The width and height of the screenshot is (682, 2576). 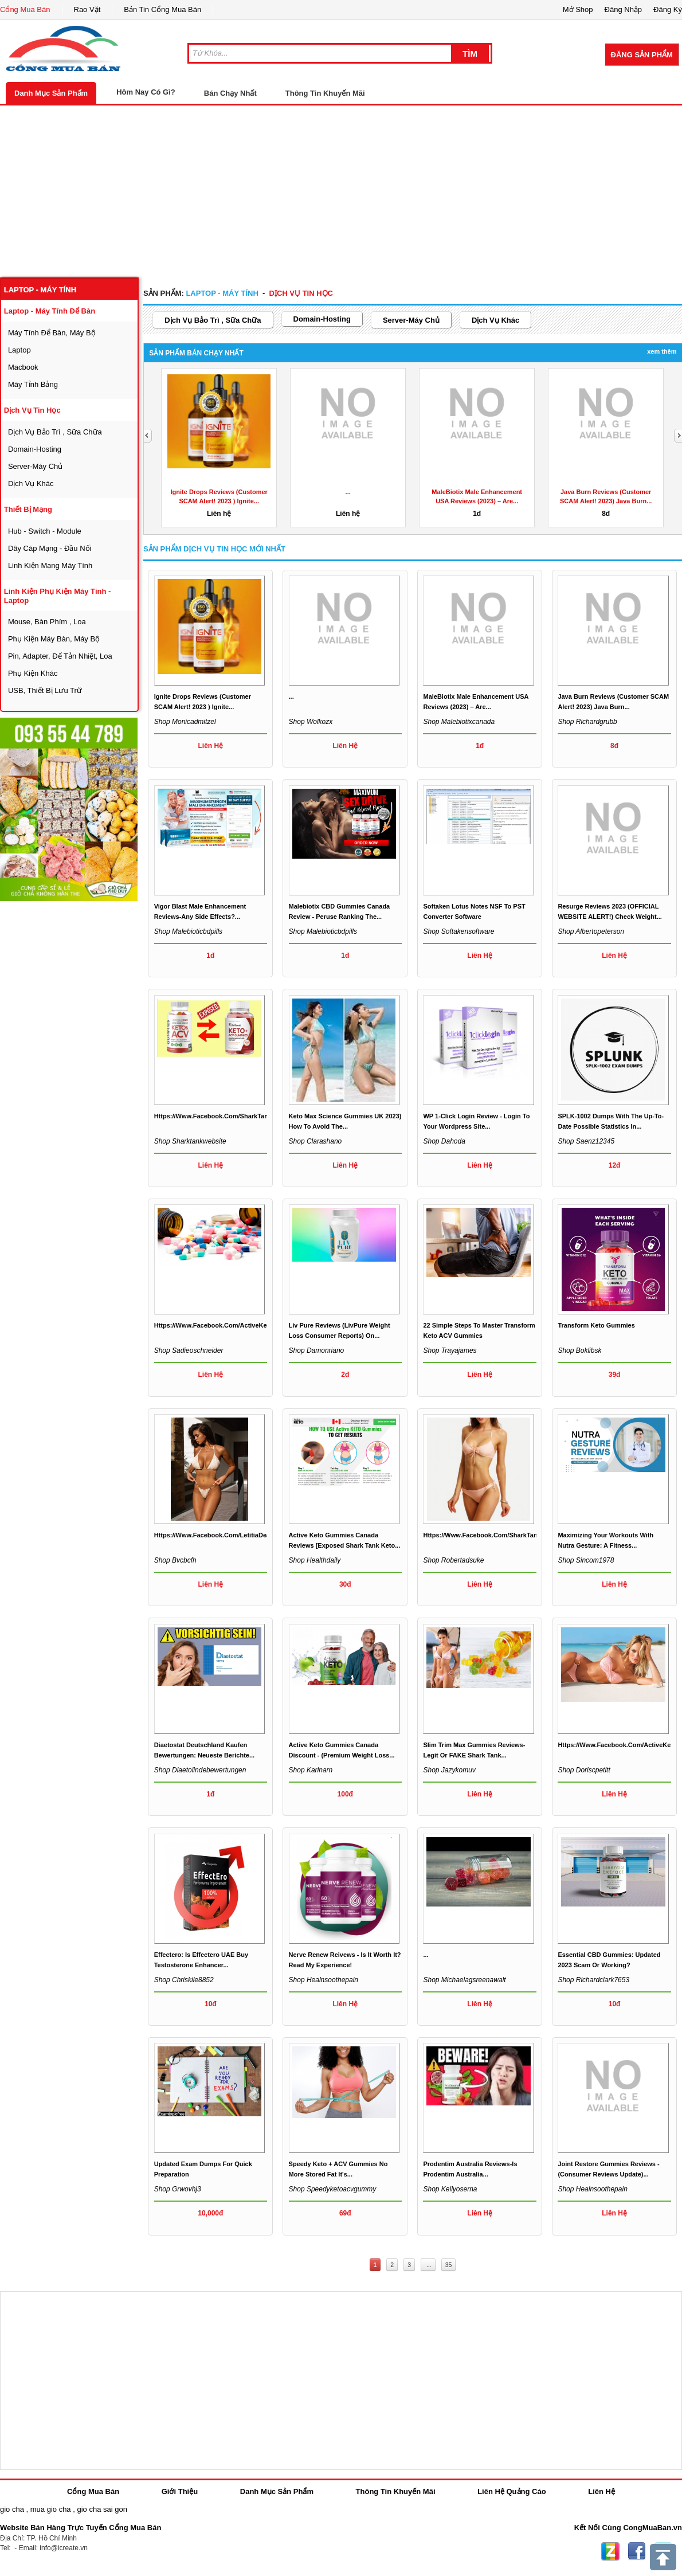 What do you see at coordinates (190, 1141) in the screenshot?
I see `Shop sharktankwebsite` at bounding box center [190, 1141].